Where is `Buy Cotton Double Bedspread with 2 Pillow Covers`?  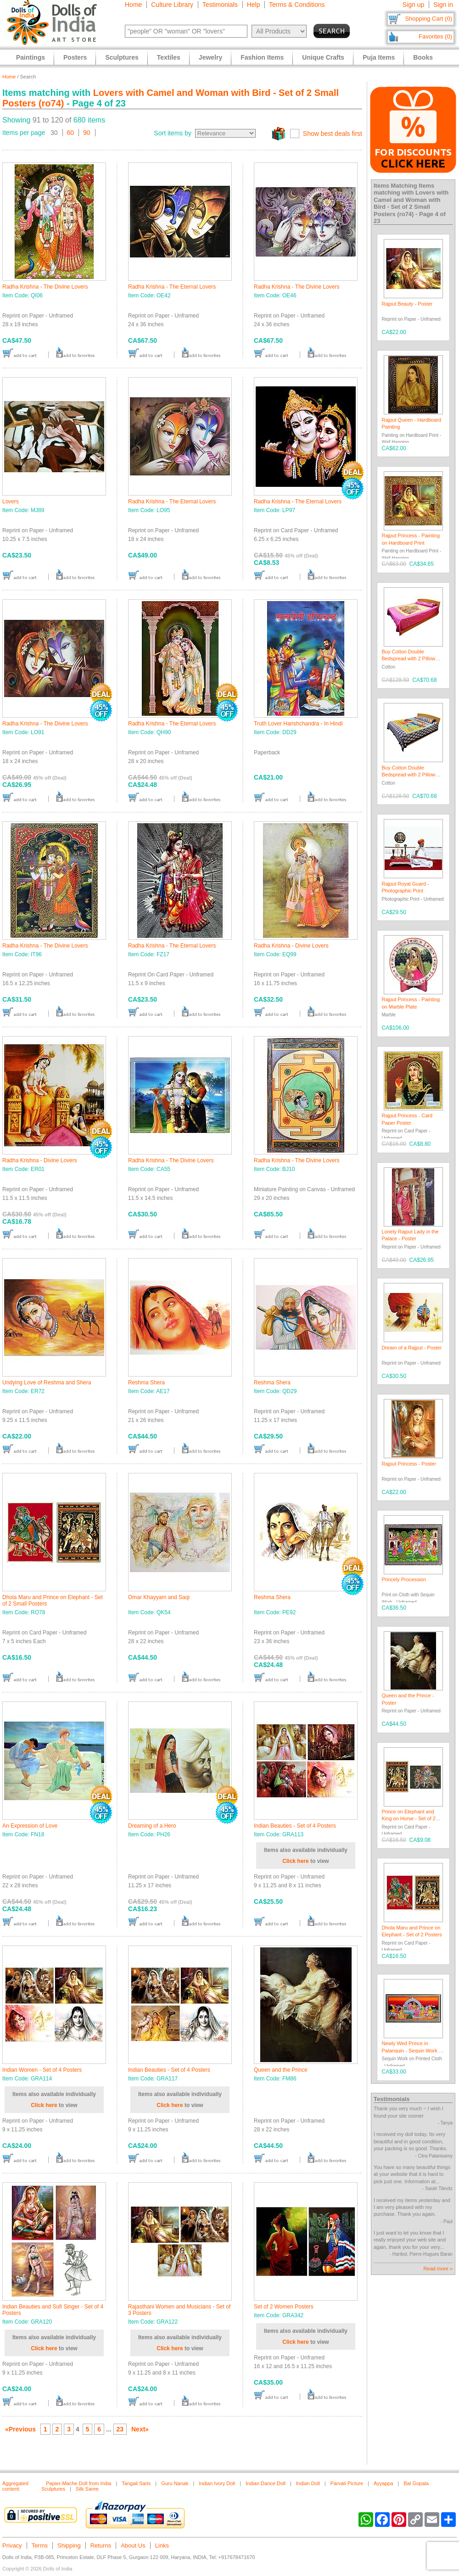 Buy Cotton Double Bedspread with 2 Pillow Covers is located at coordinates (409, 659).